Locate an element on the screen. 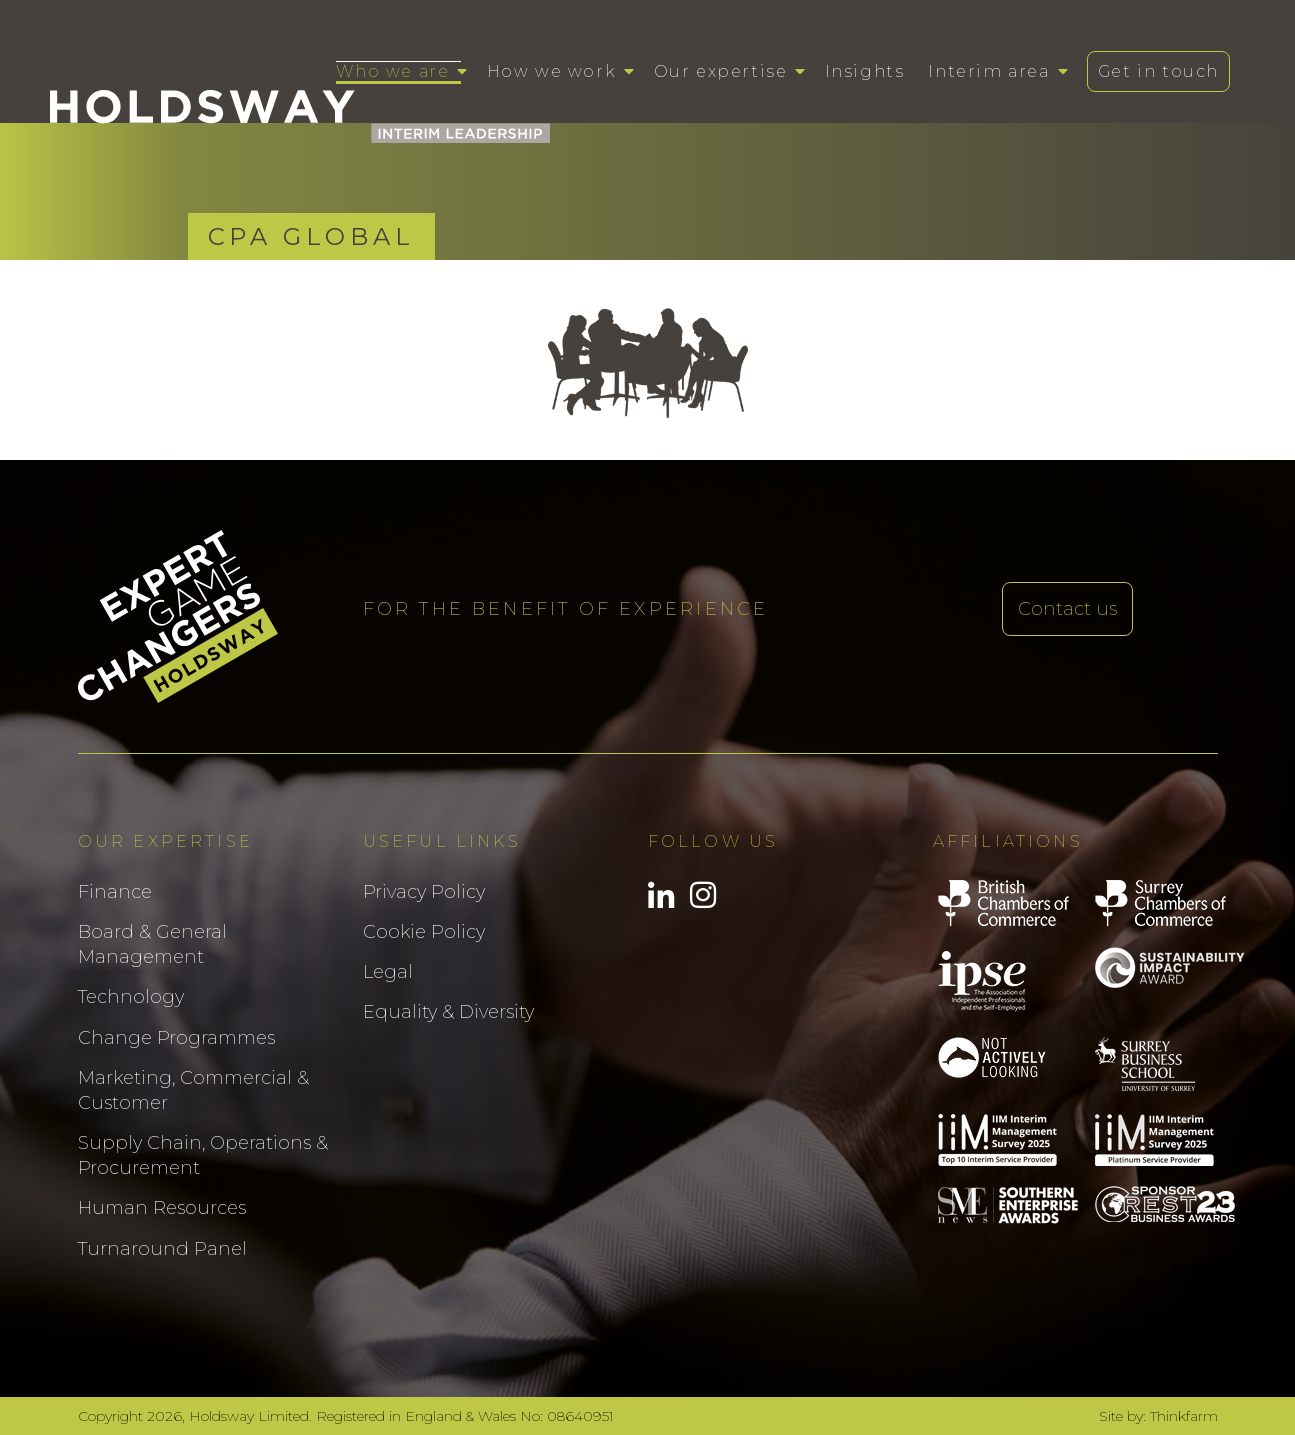  Our expertise is located at coordinates (721, 71).